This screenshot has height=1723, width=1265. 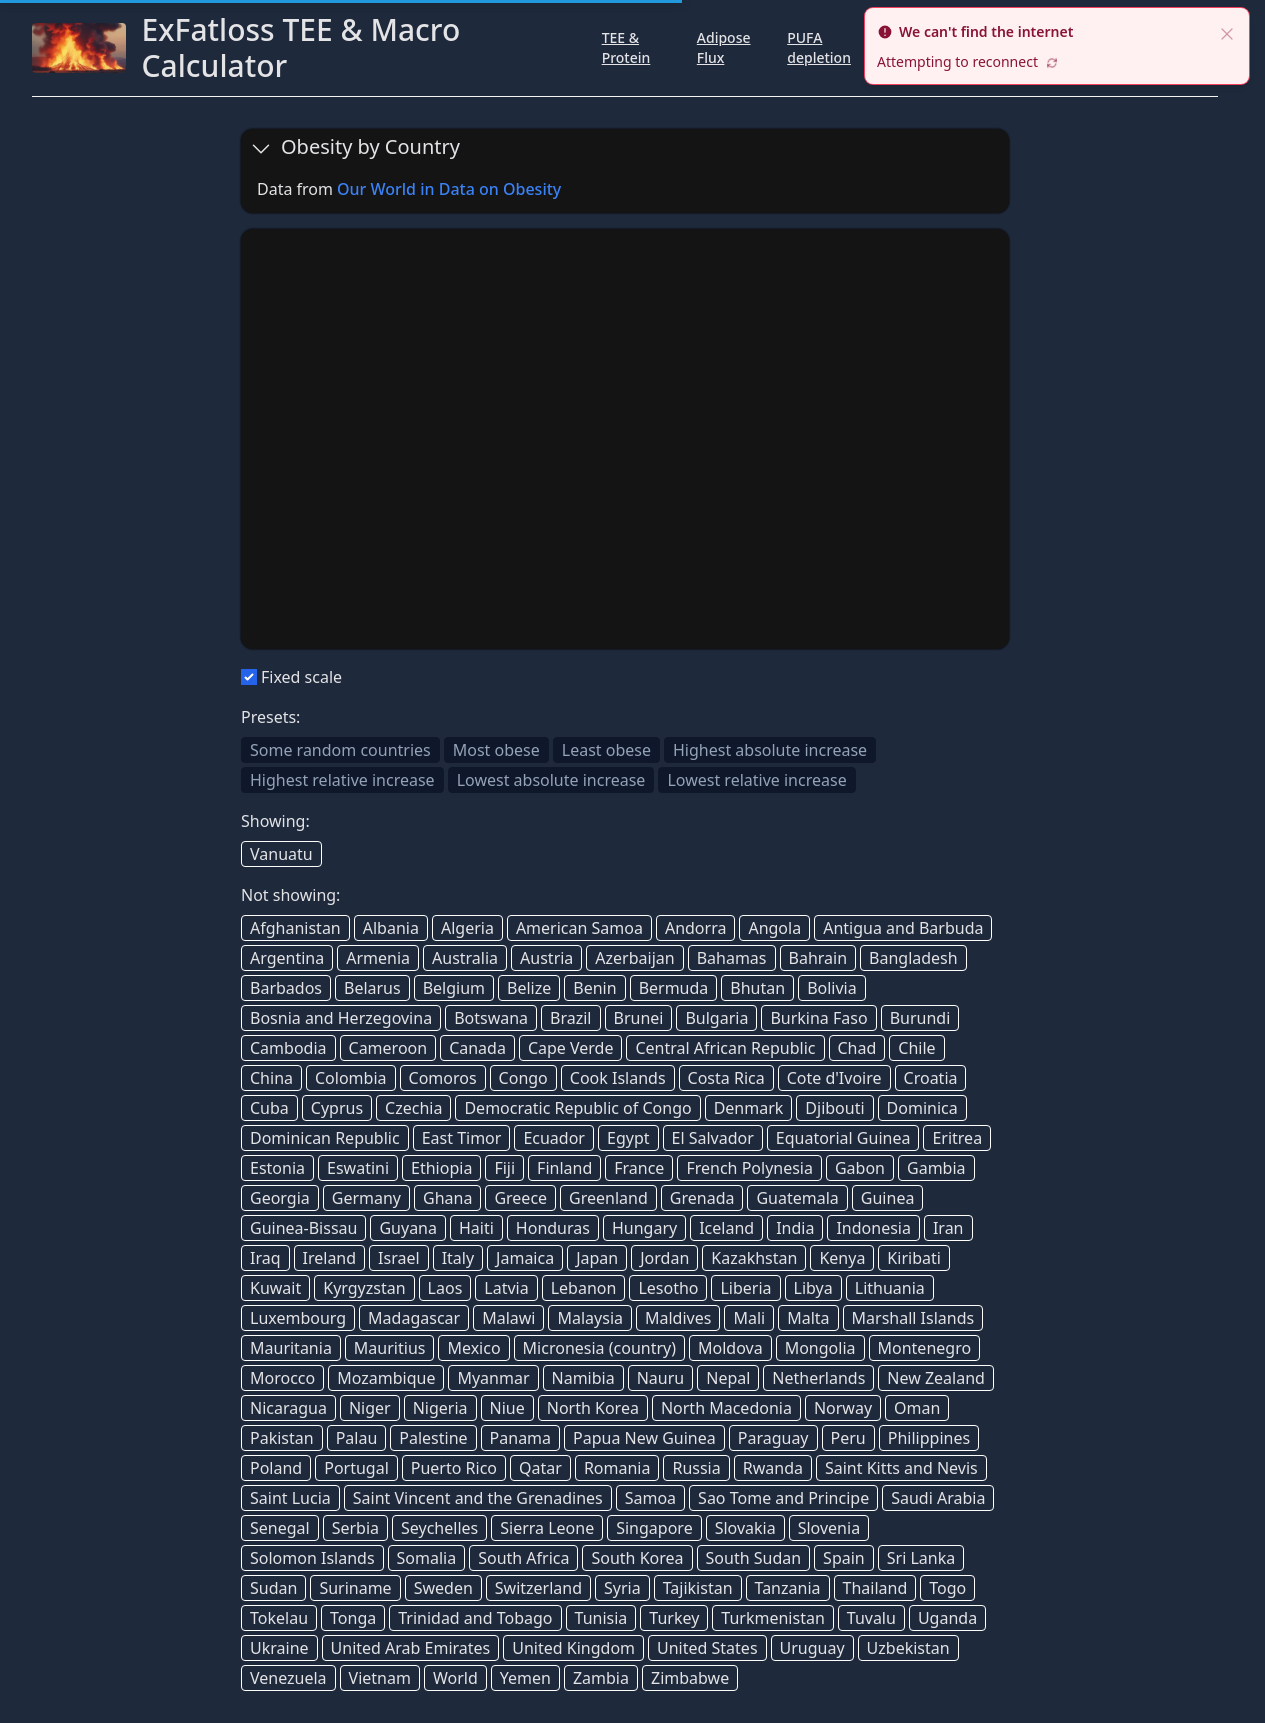 What do you see at coordinates (594, 988) in the screenshot?
I see `Benin` at bounding box center [594, 988].